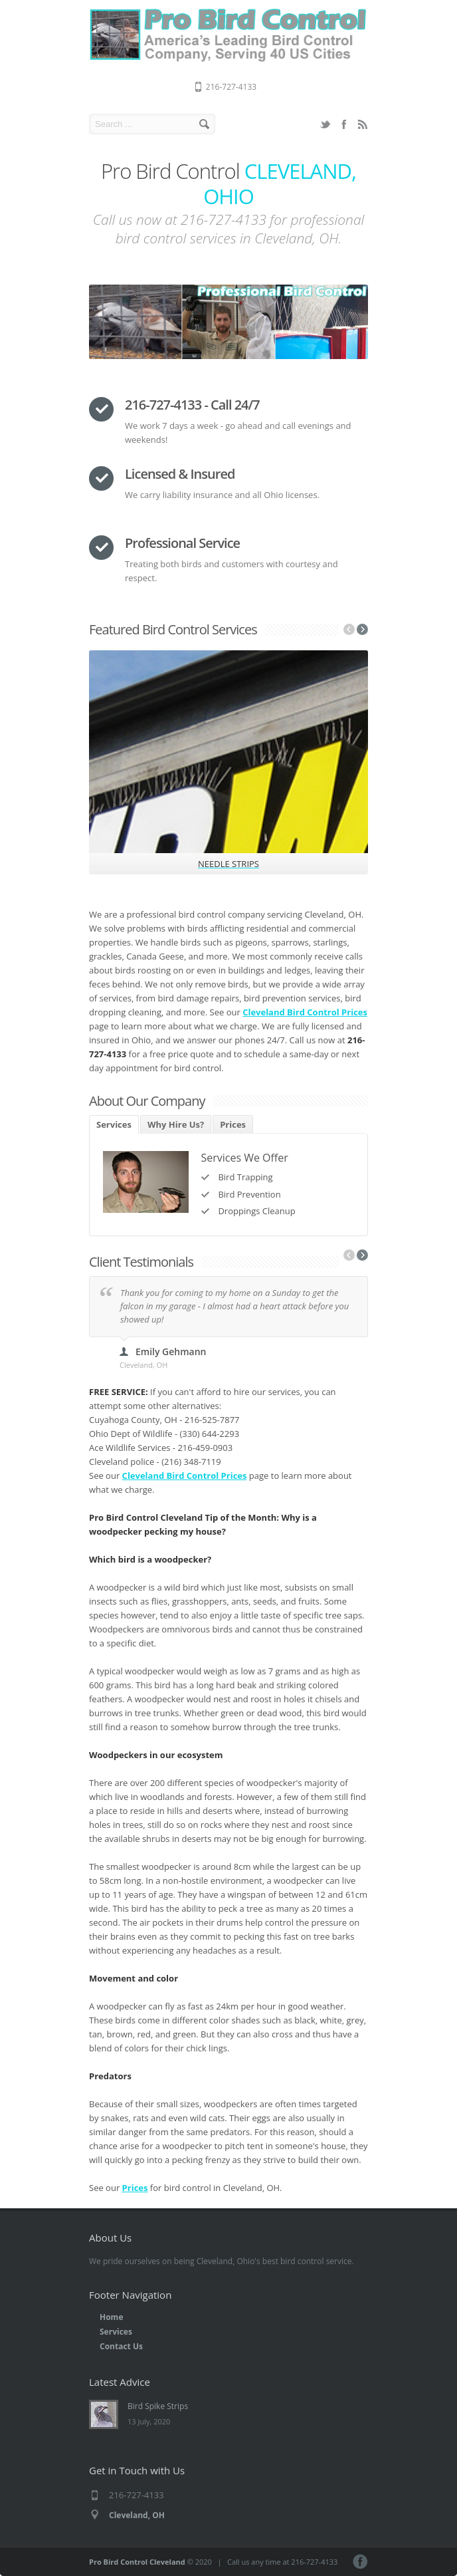  Describe the element at coordinates (344, 124) in the screenshot. I see `Facebook` at that location.